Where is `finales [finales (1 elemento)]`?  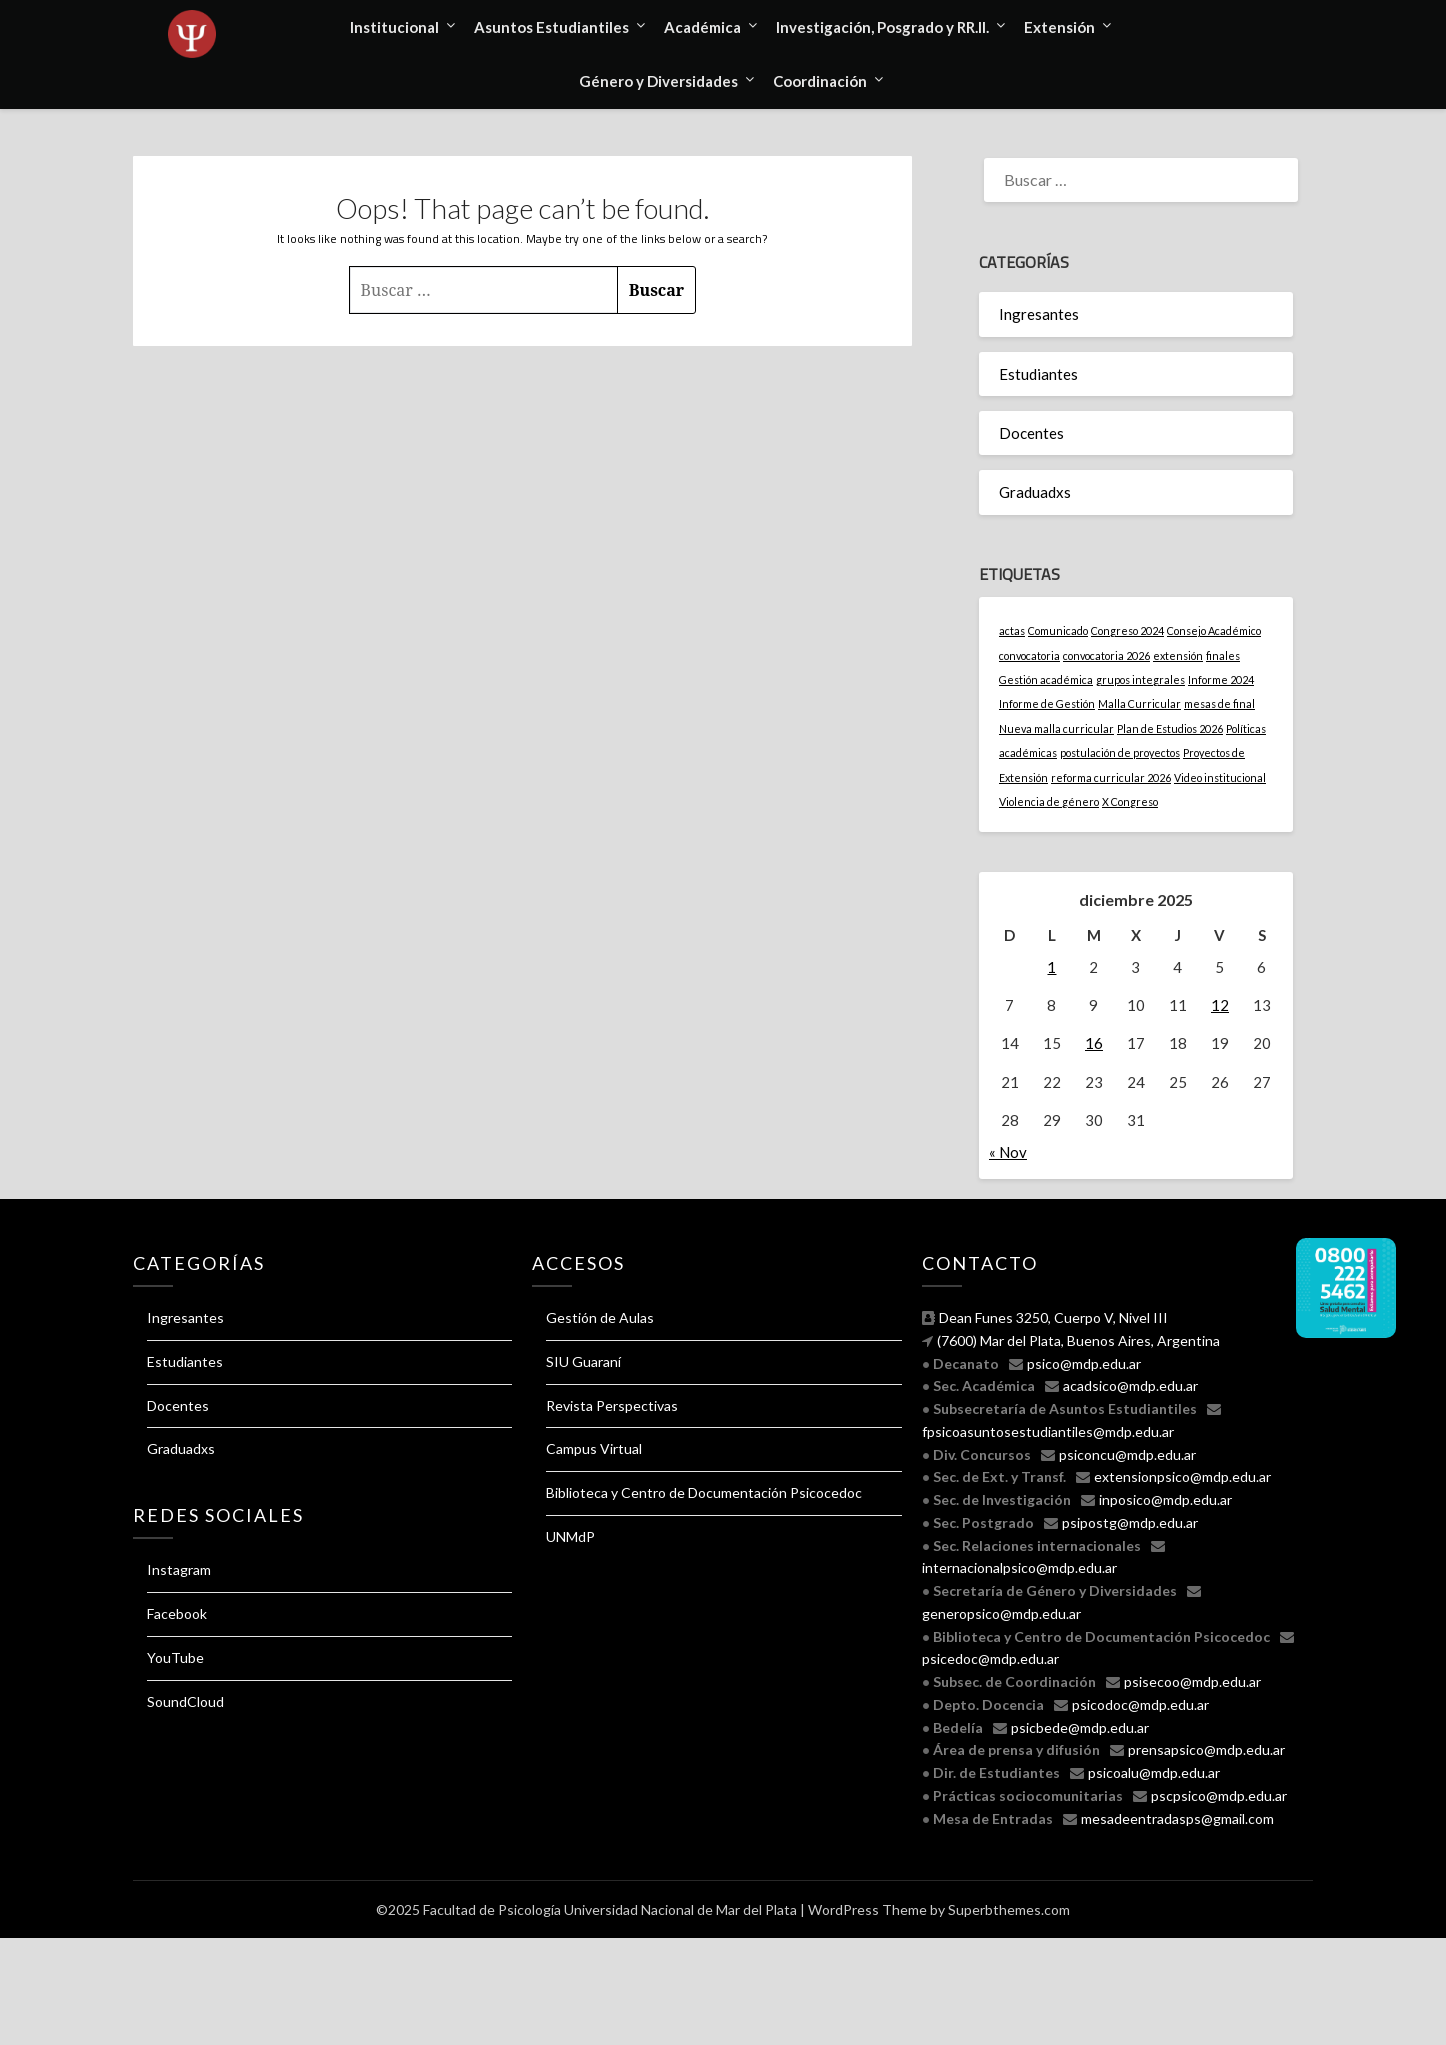 finales [finales (1 elemento)] is located at coordinates (1223, 655).